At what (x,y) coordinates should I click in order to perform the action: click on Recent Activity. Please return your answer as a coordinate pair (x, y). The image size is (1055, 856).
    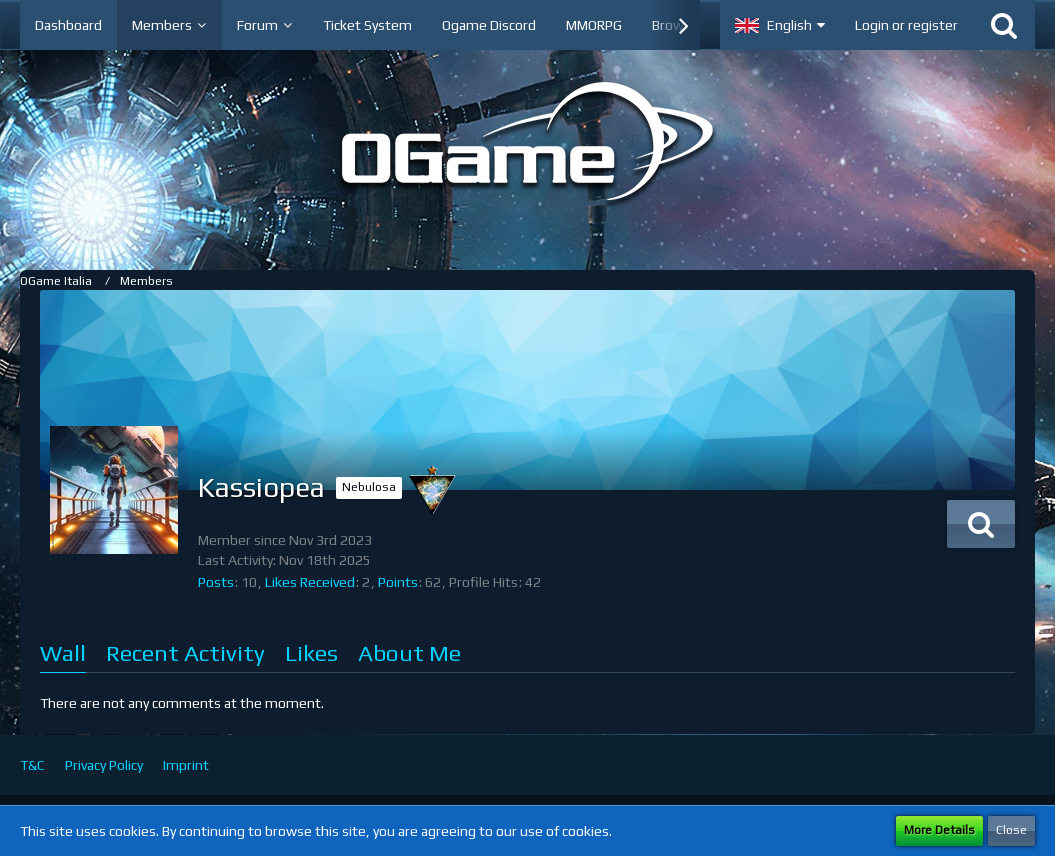
    Looking at the image, I should click on (185, 652).